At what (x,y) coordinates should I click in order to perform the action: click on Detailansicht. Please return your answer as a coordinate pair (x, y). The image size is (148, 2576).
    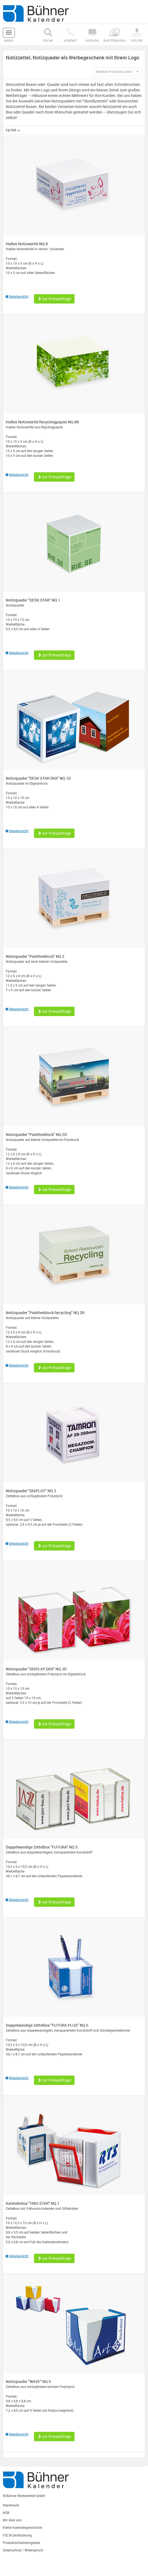
    Looking at the image, I should click on (17, 296).